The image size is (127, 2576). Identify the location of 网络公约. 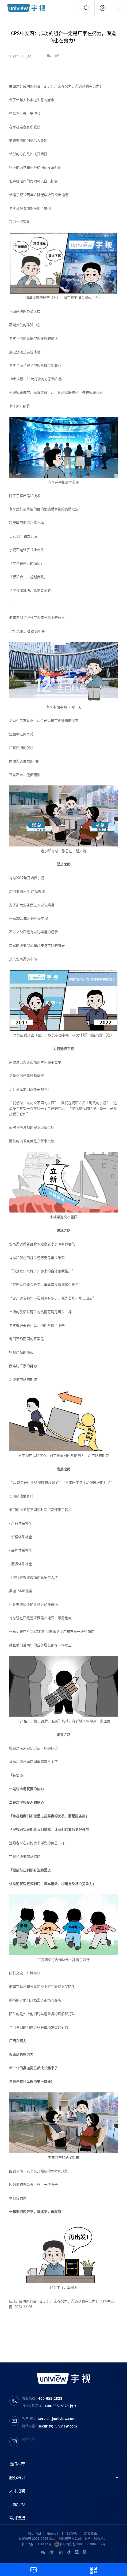
(28, 2439).